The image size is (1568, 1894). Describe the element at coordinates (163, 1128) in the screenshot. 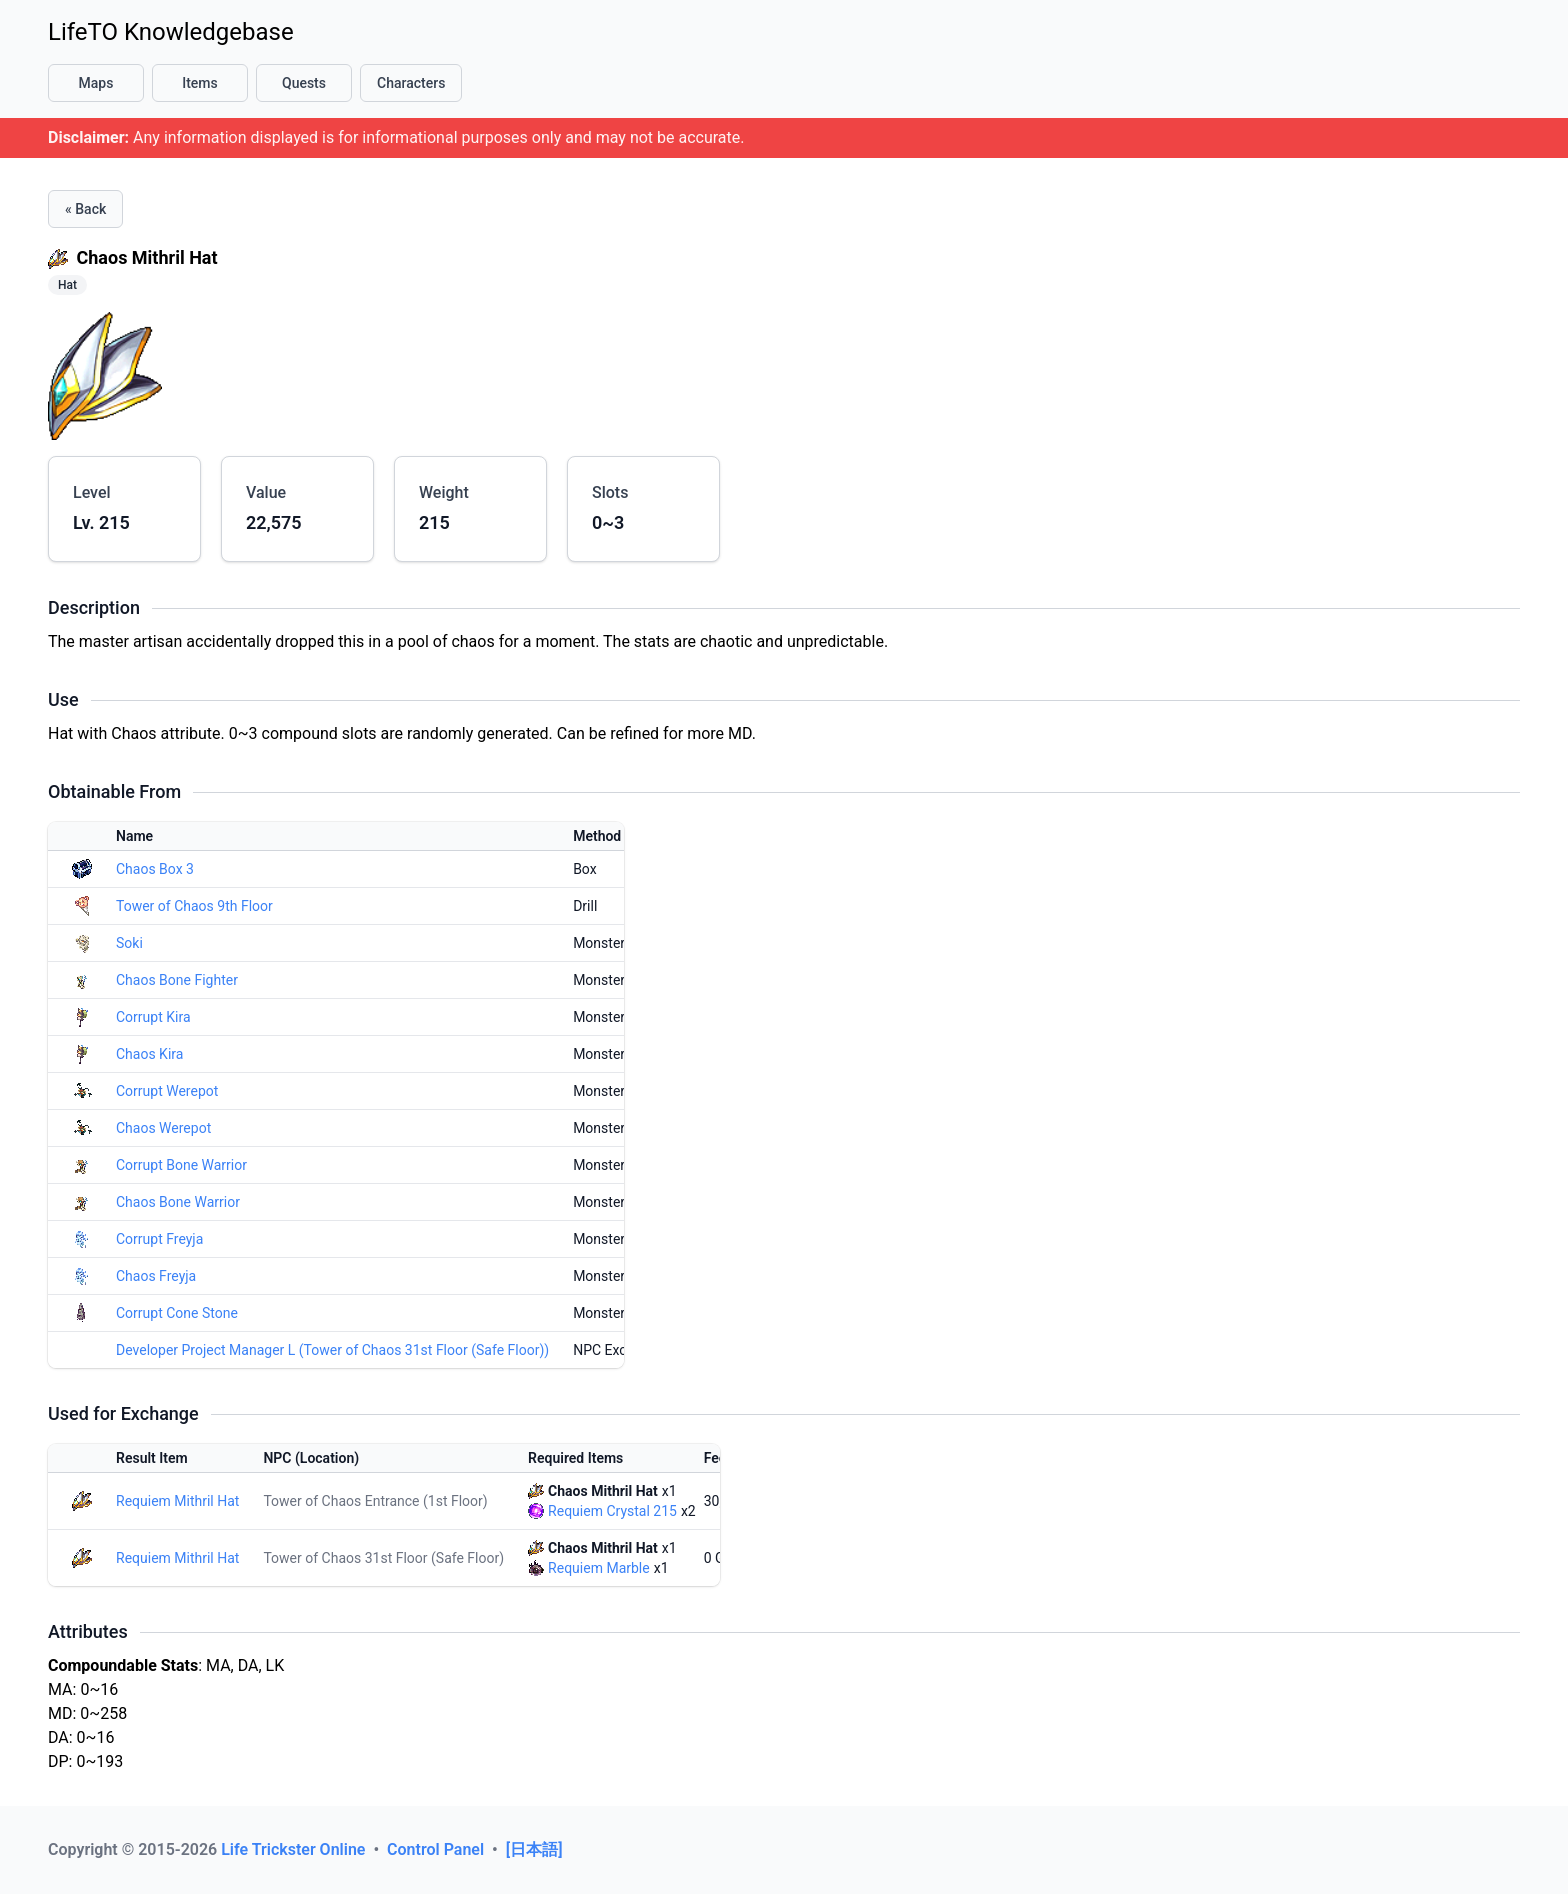

I see `Chaos Werepot` at that location.